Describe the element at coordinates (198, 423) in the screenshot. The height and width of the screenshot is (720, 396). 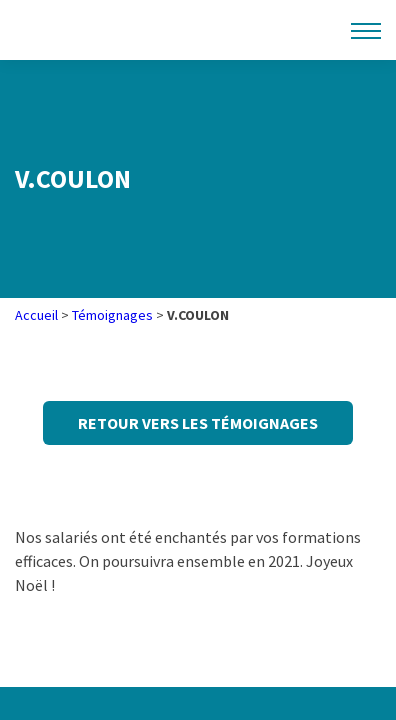
I see `Retour vers les témoignages` at that location.